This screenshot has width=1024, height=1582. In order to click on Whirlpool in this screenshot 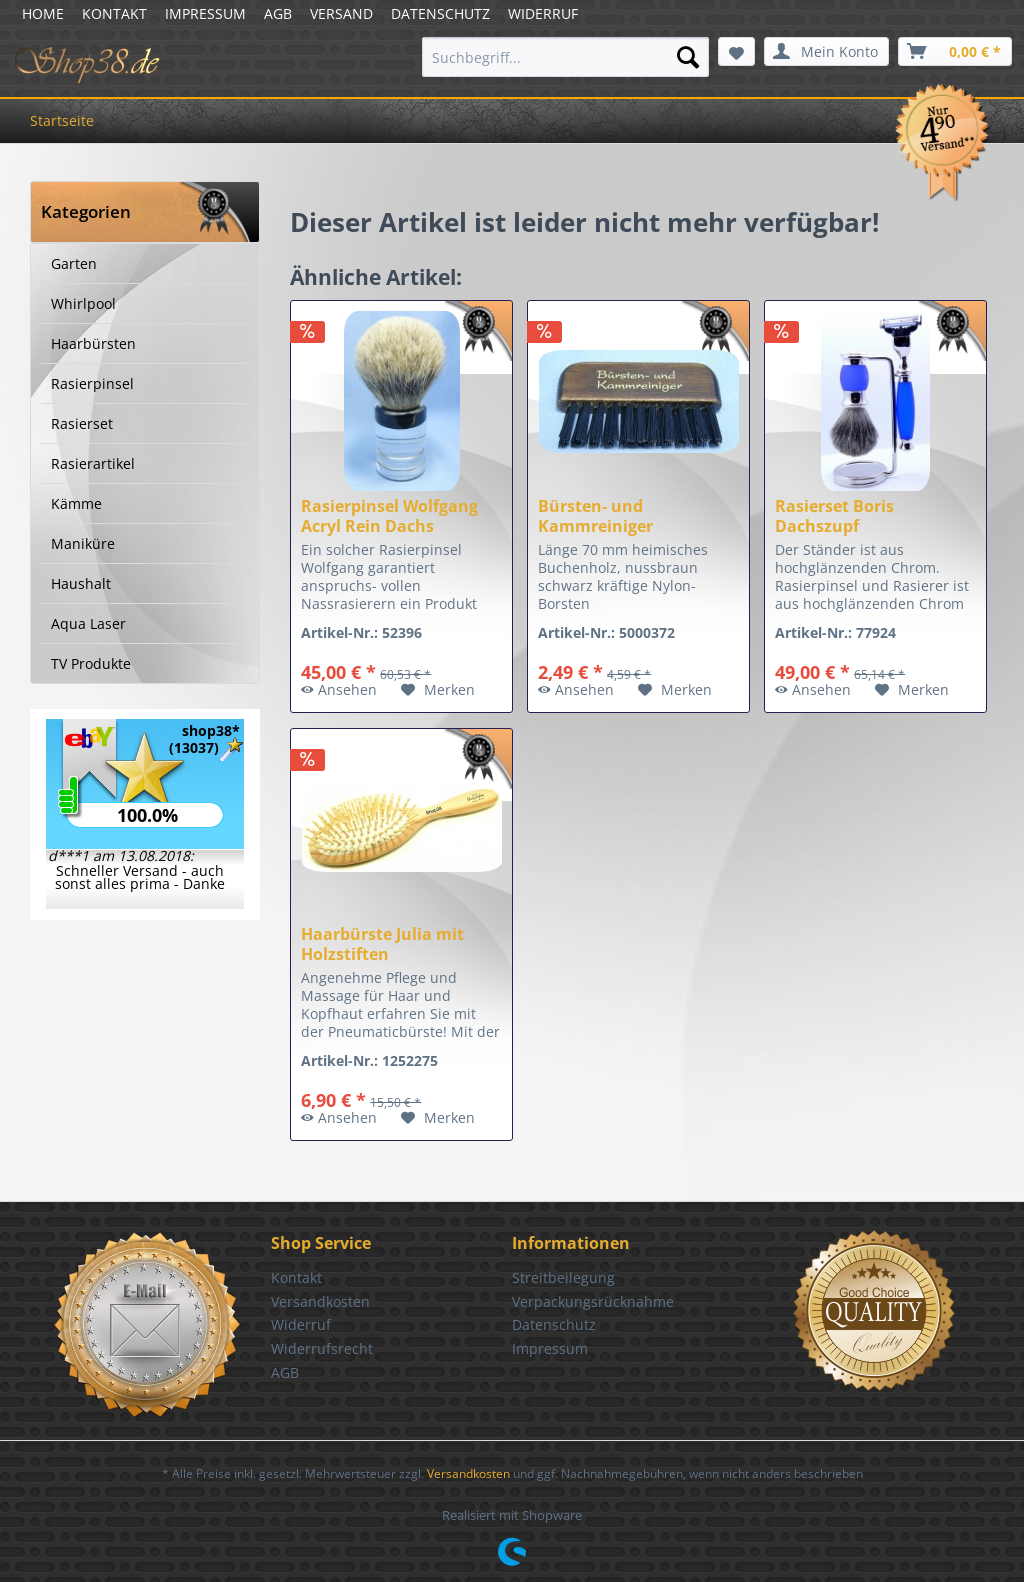, I will do `click(83, 303)`.